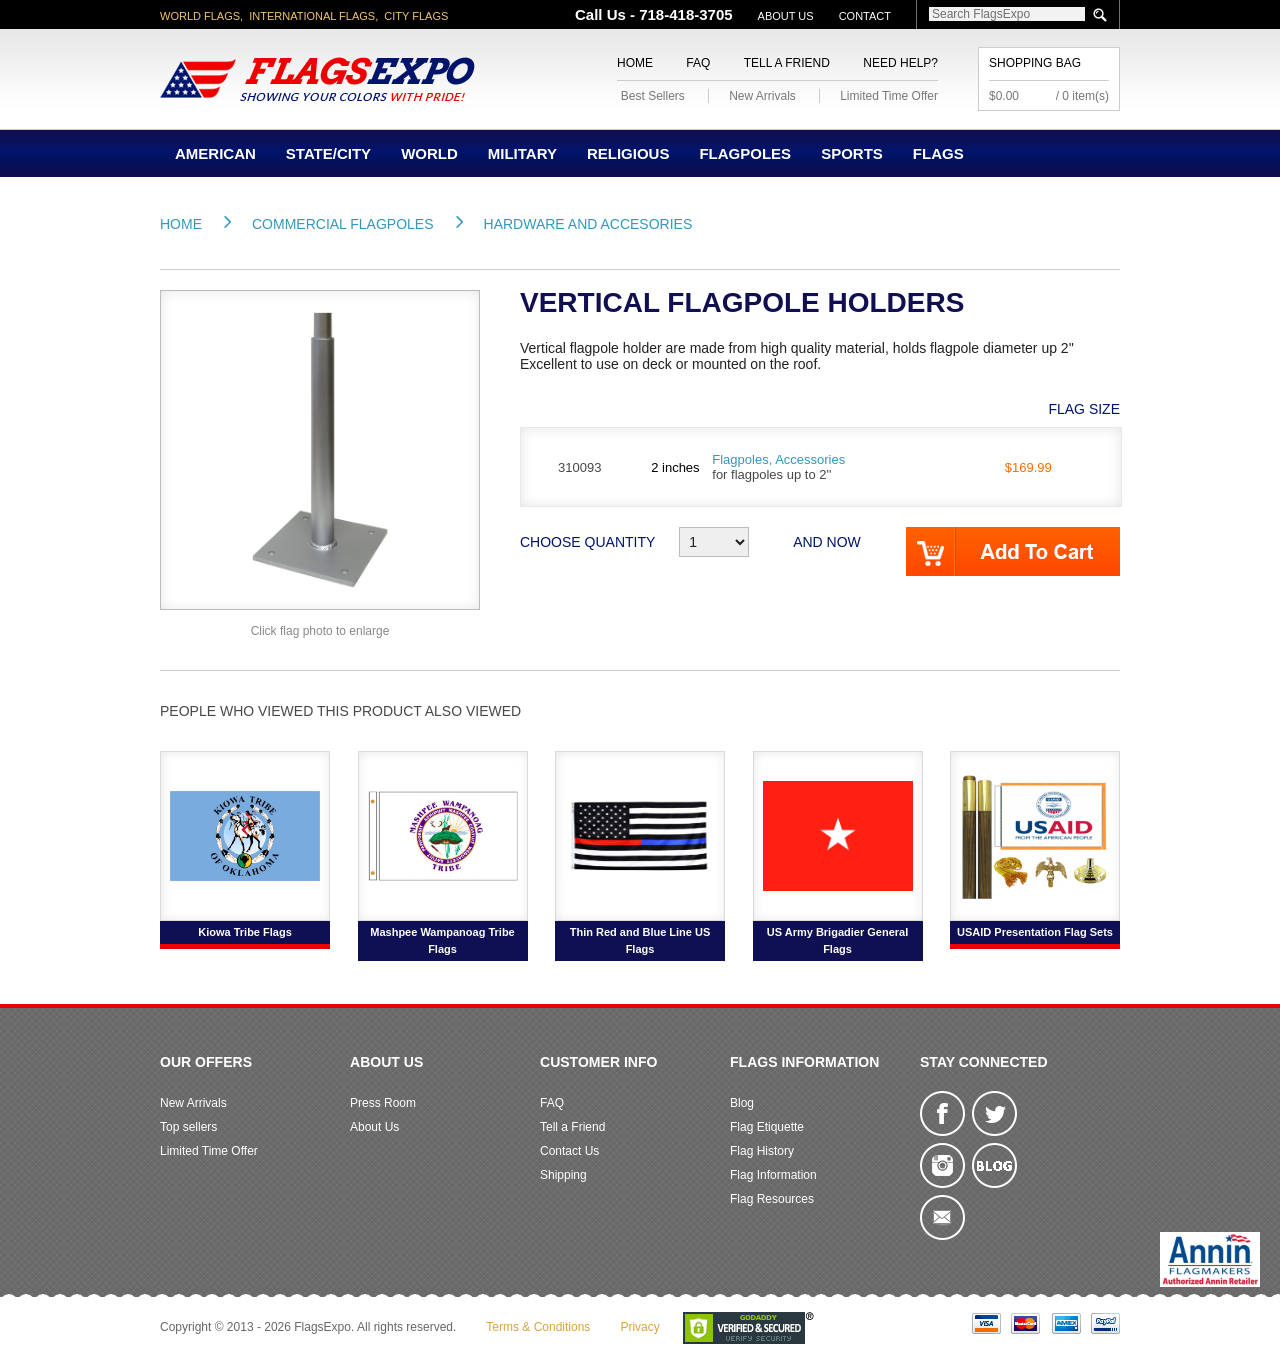  Describe the element at coordinates (383, 1103) in the screenshot. I see `Press Room` at that location.